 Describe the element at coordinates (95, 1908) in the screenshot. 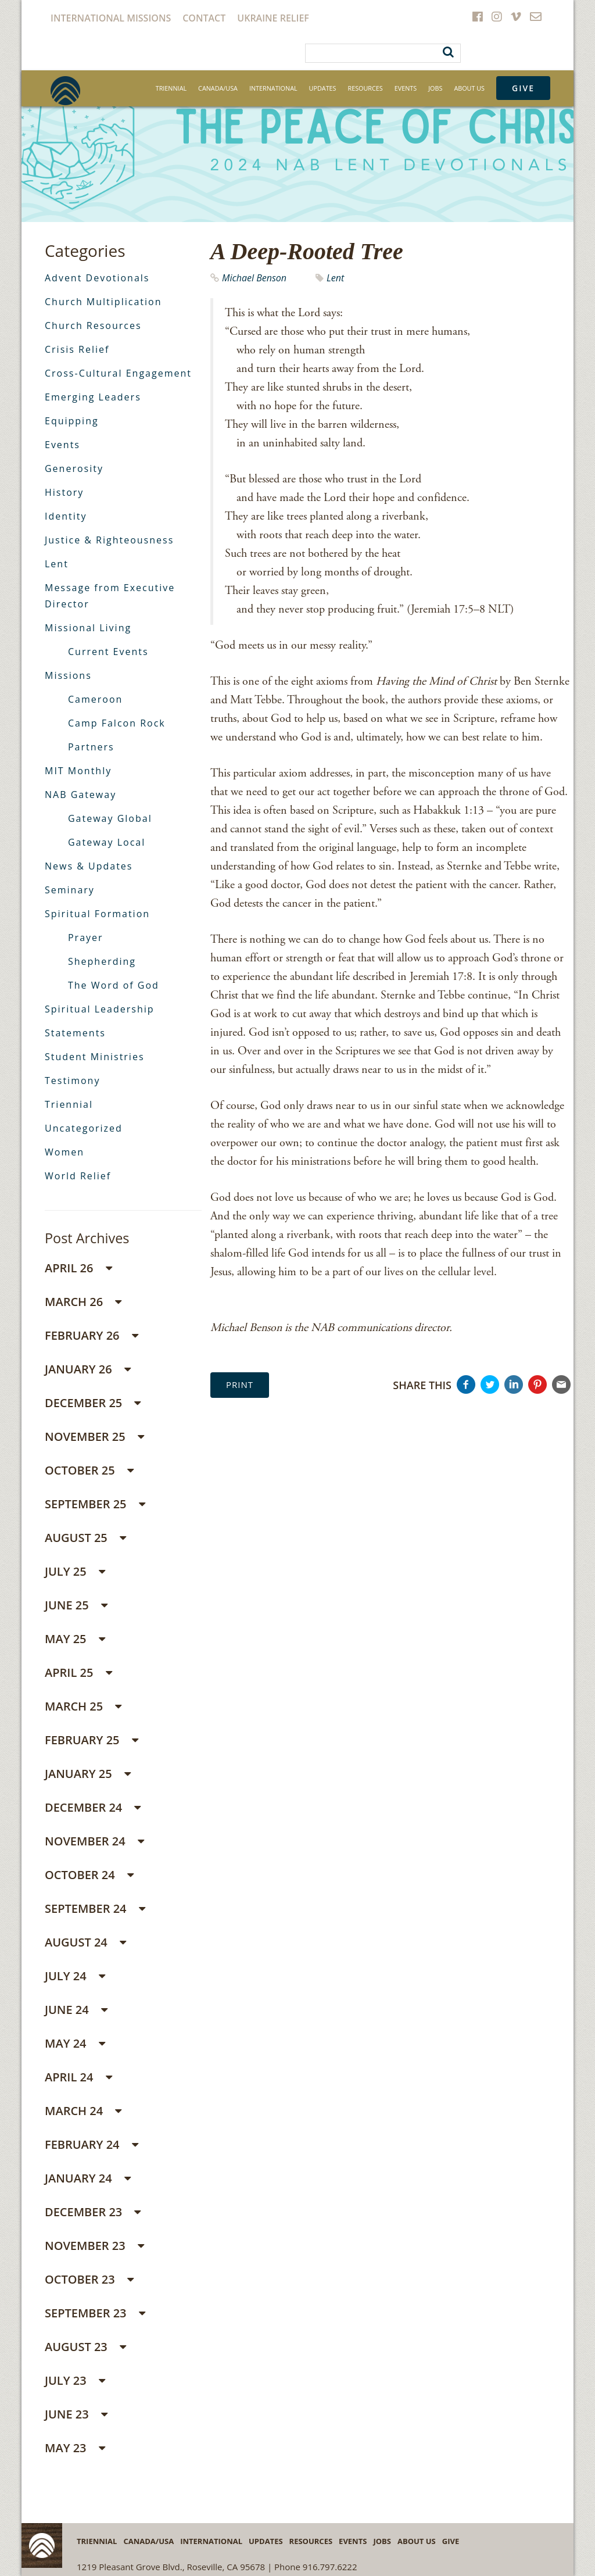

I see `September 24 [button]` at that location.